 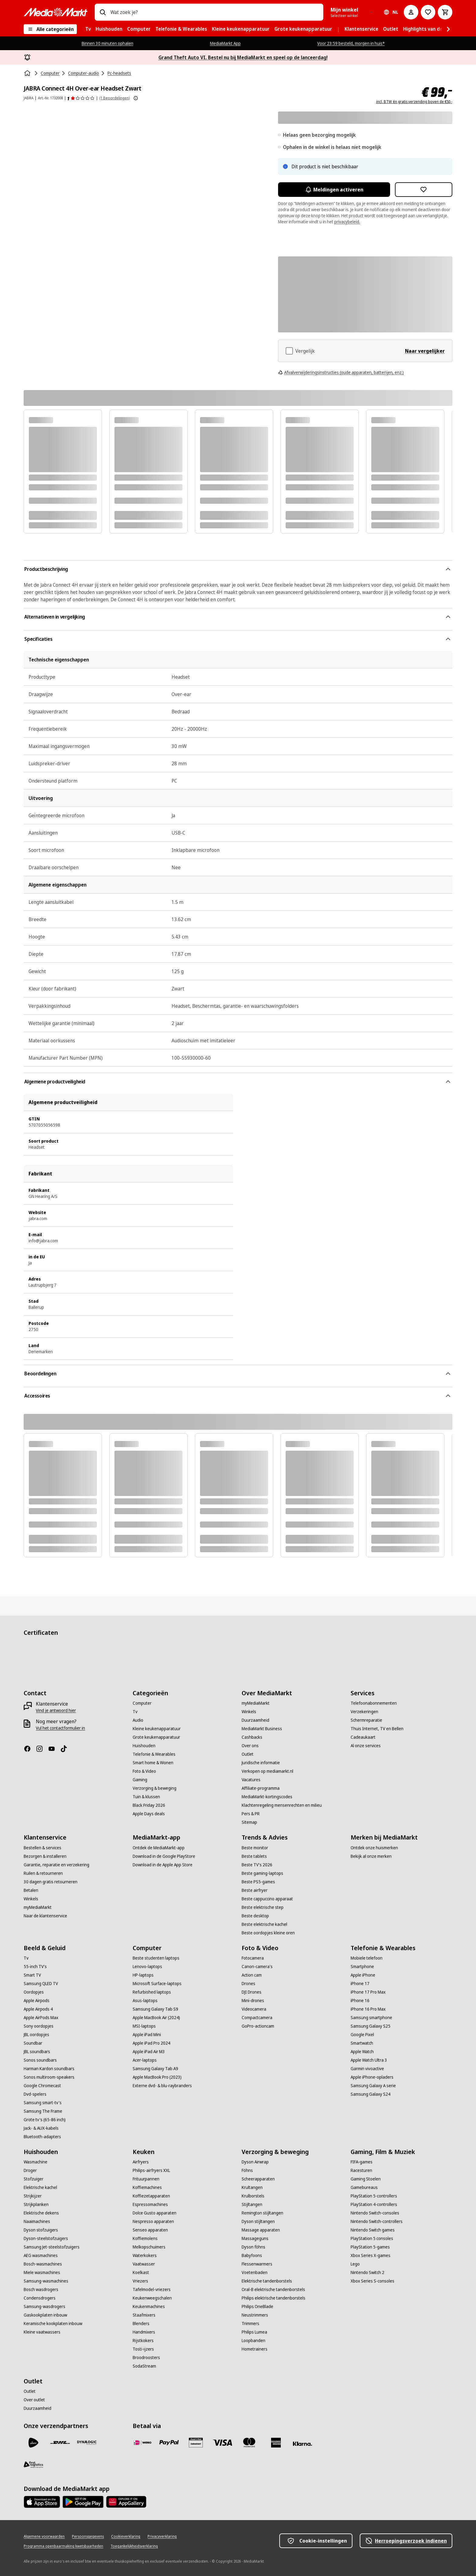 What do you see at coordinates (41, 2255) in the screenshot?
I see `[AEG wasmachines]` at bounding box center [41, 2255].